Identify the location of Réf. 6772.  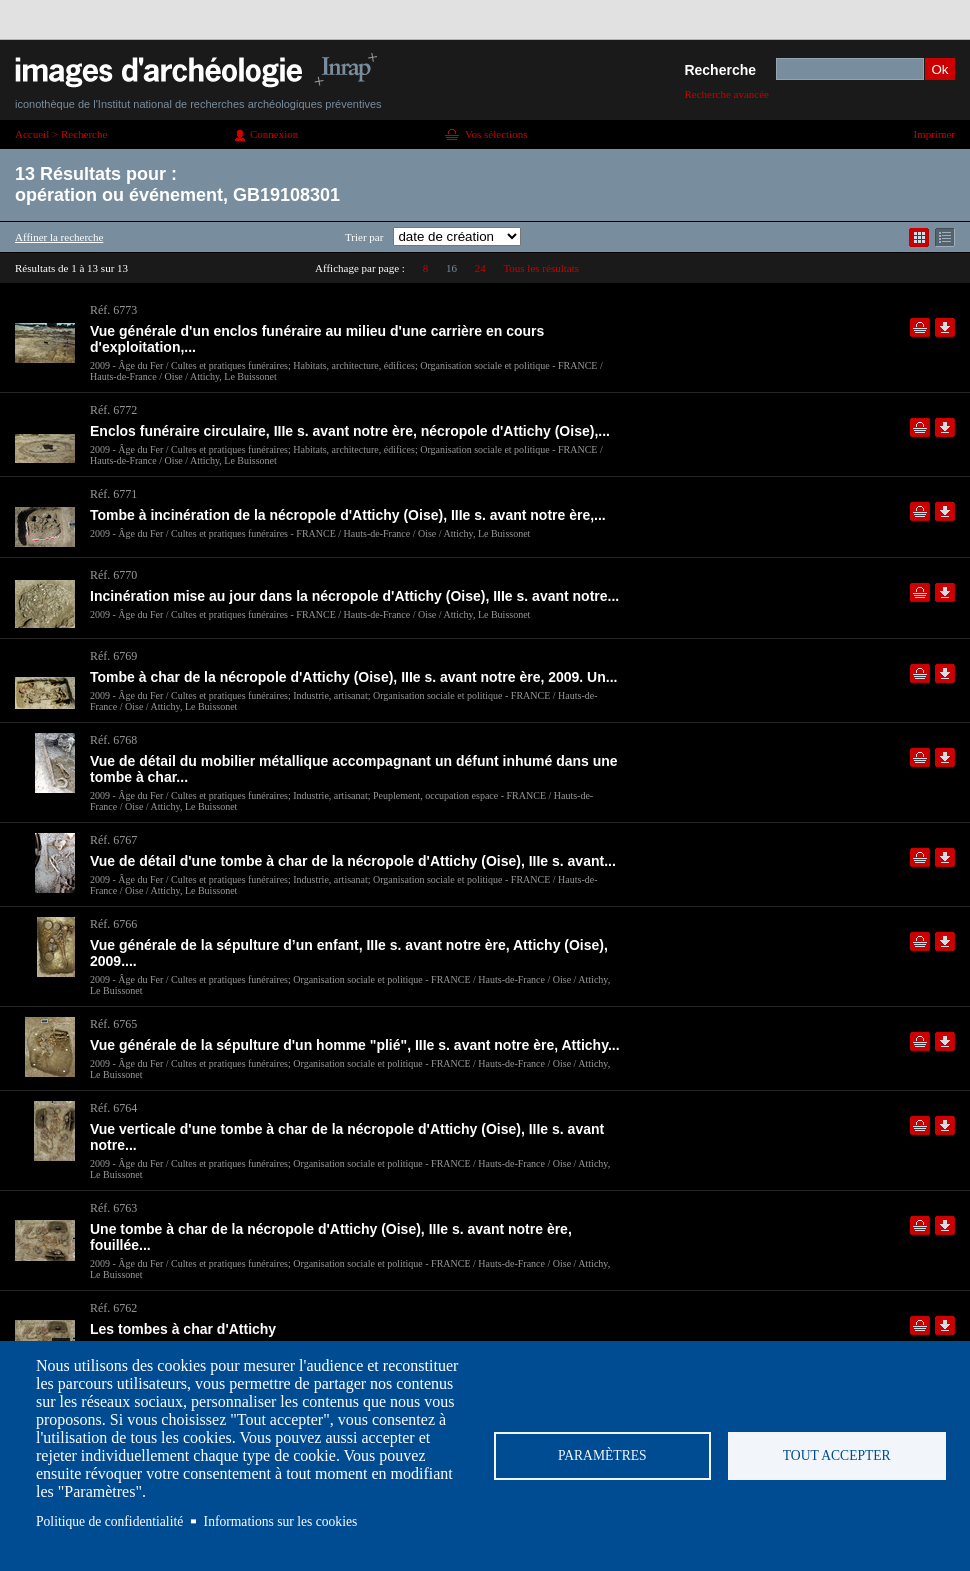
(113, 410).